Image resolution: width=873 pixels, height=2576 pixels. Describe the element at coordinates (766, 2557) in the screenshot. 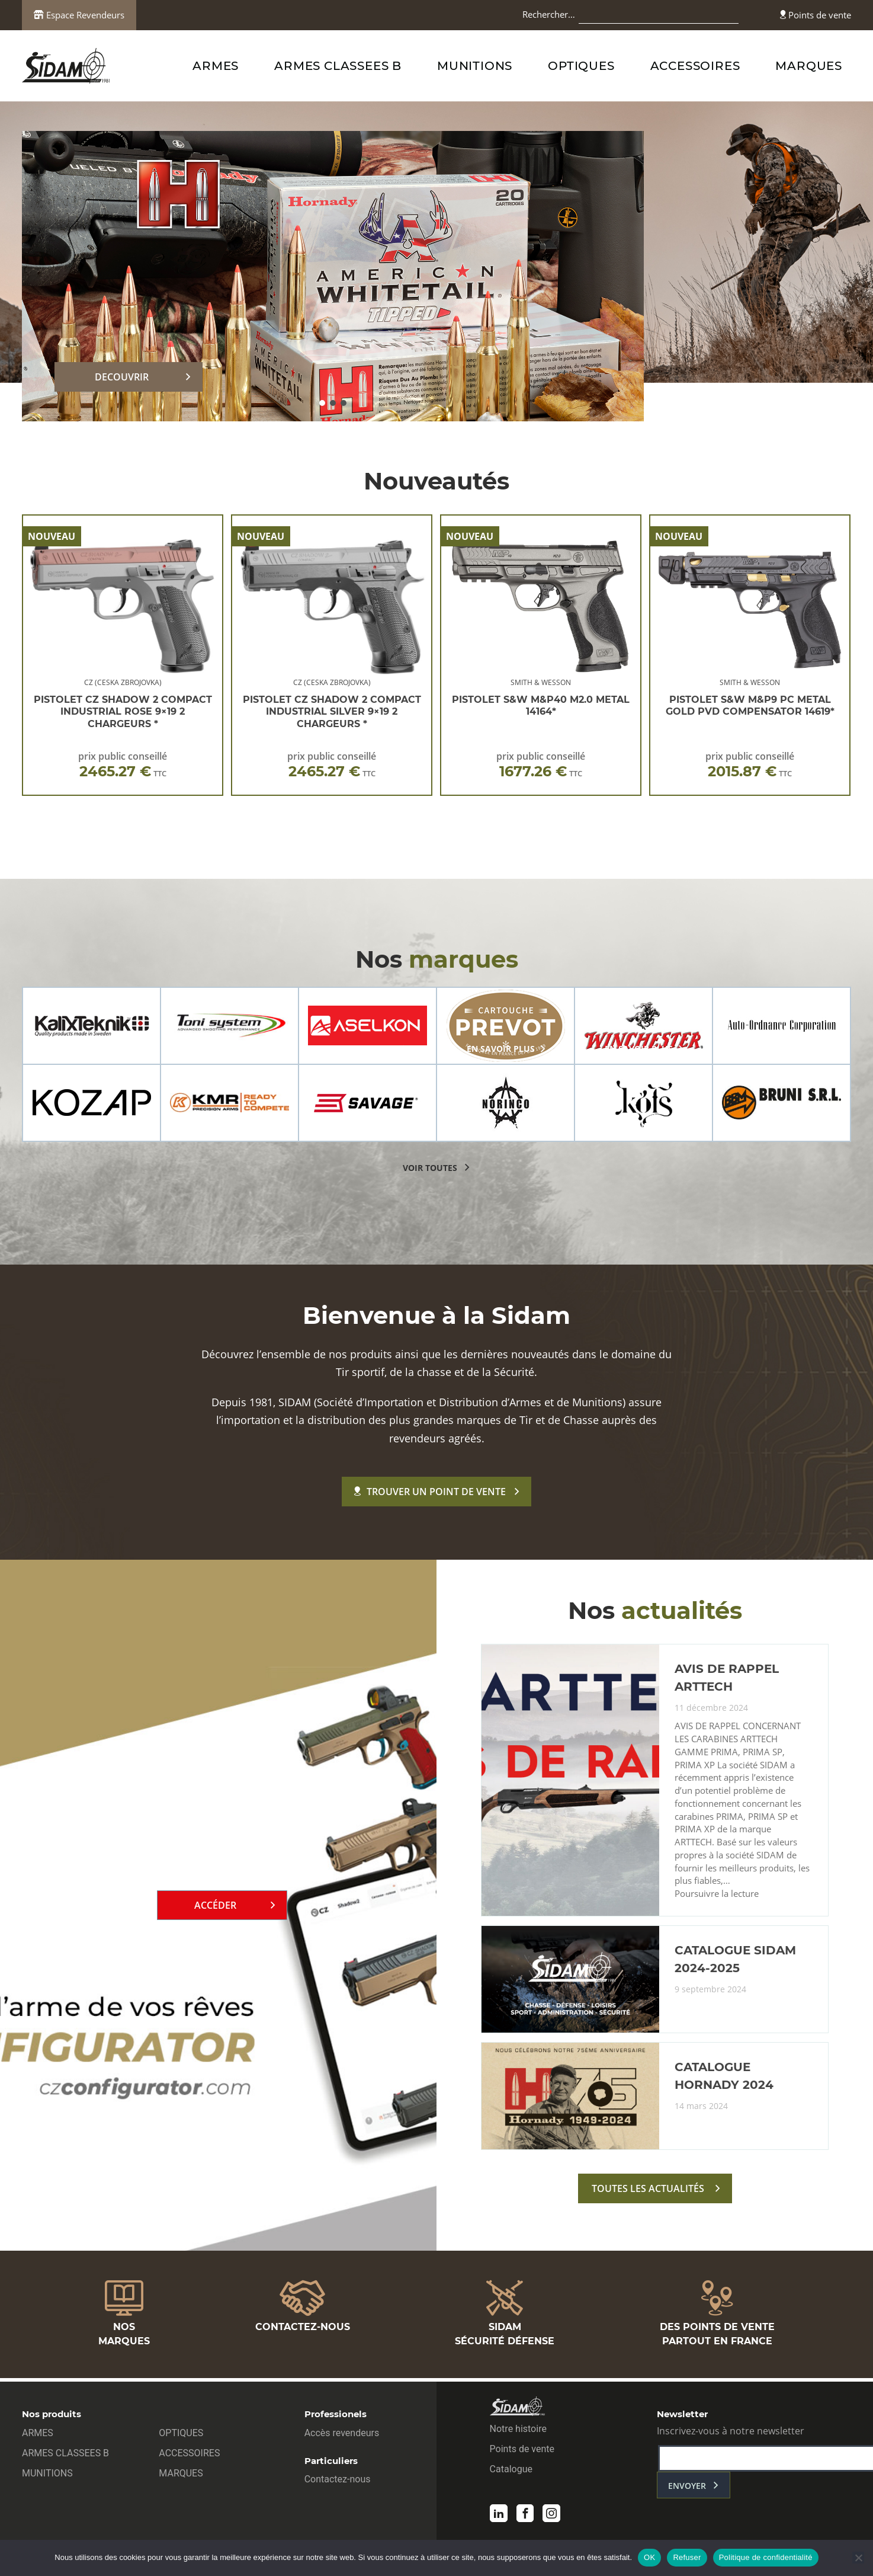

I see `Politique de confidentialité` at that location.